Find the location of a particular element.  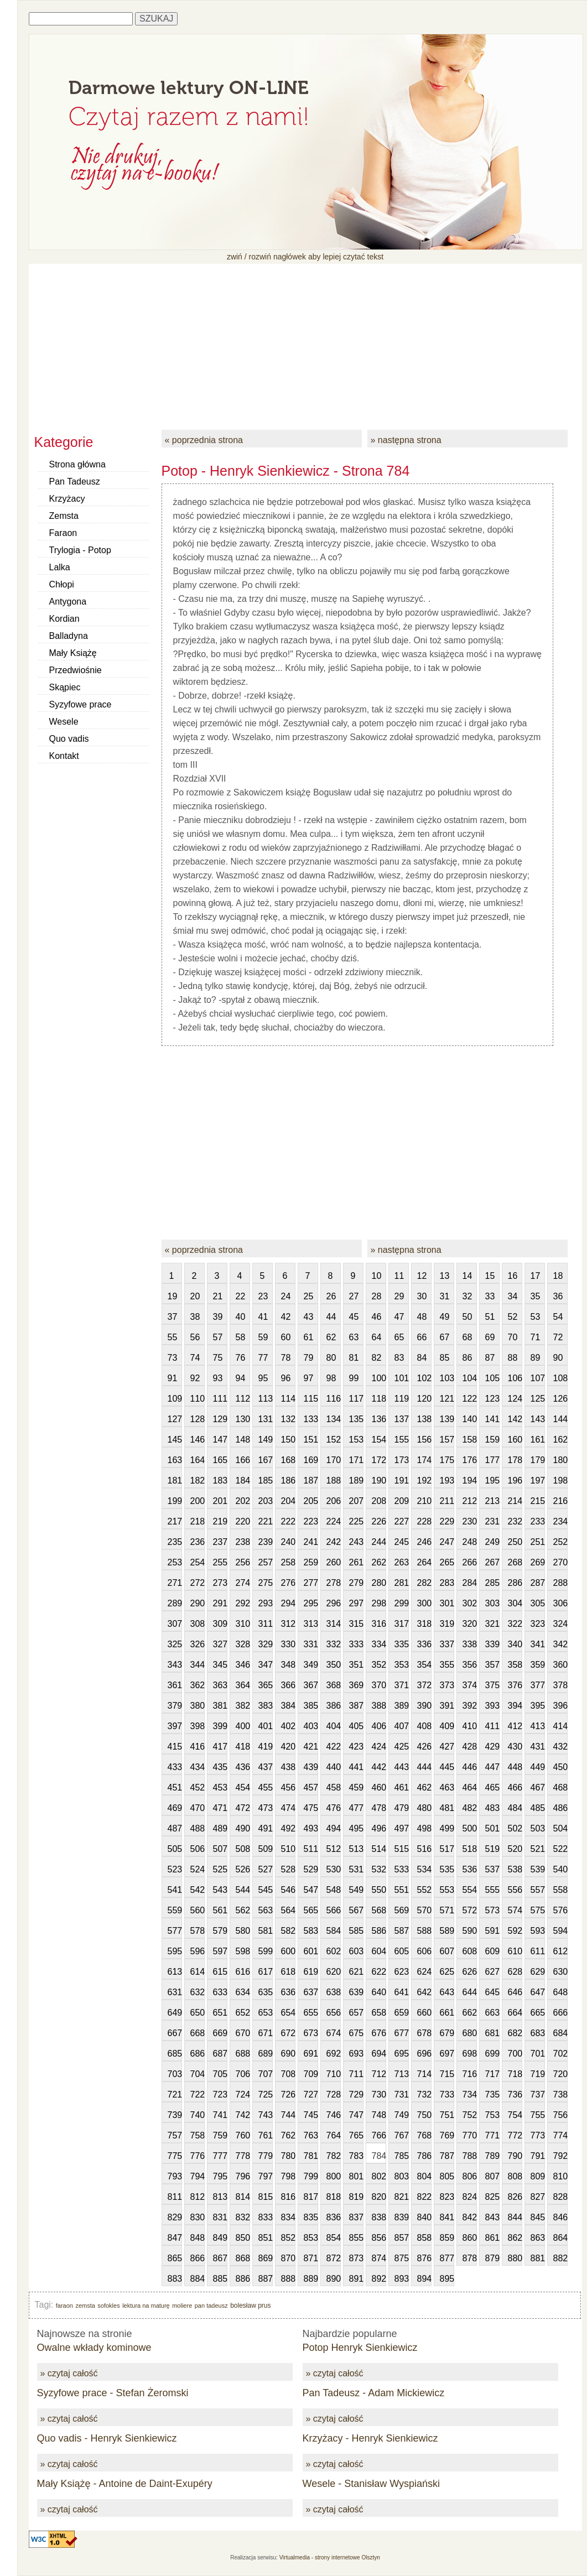

572 is located at coordinates (470, 1910).